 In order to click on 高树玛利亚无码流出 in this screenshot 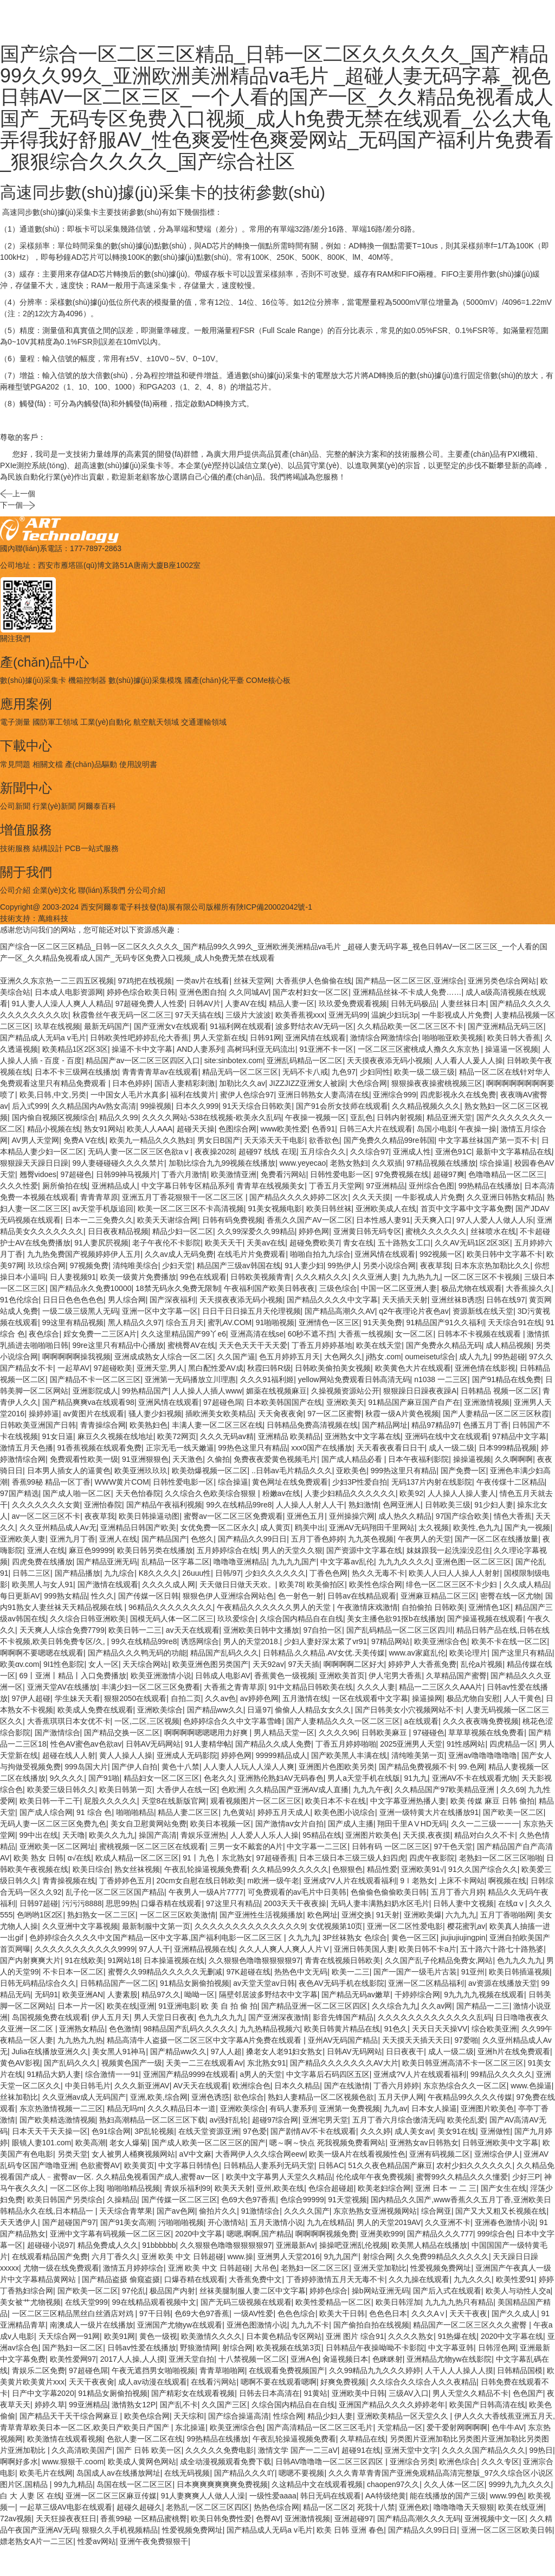, I will do `click(261, 1049)`.